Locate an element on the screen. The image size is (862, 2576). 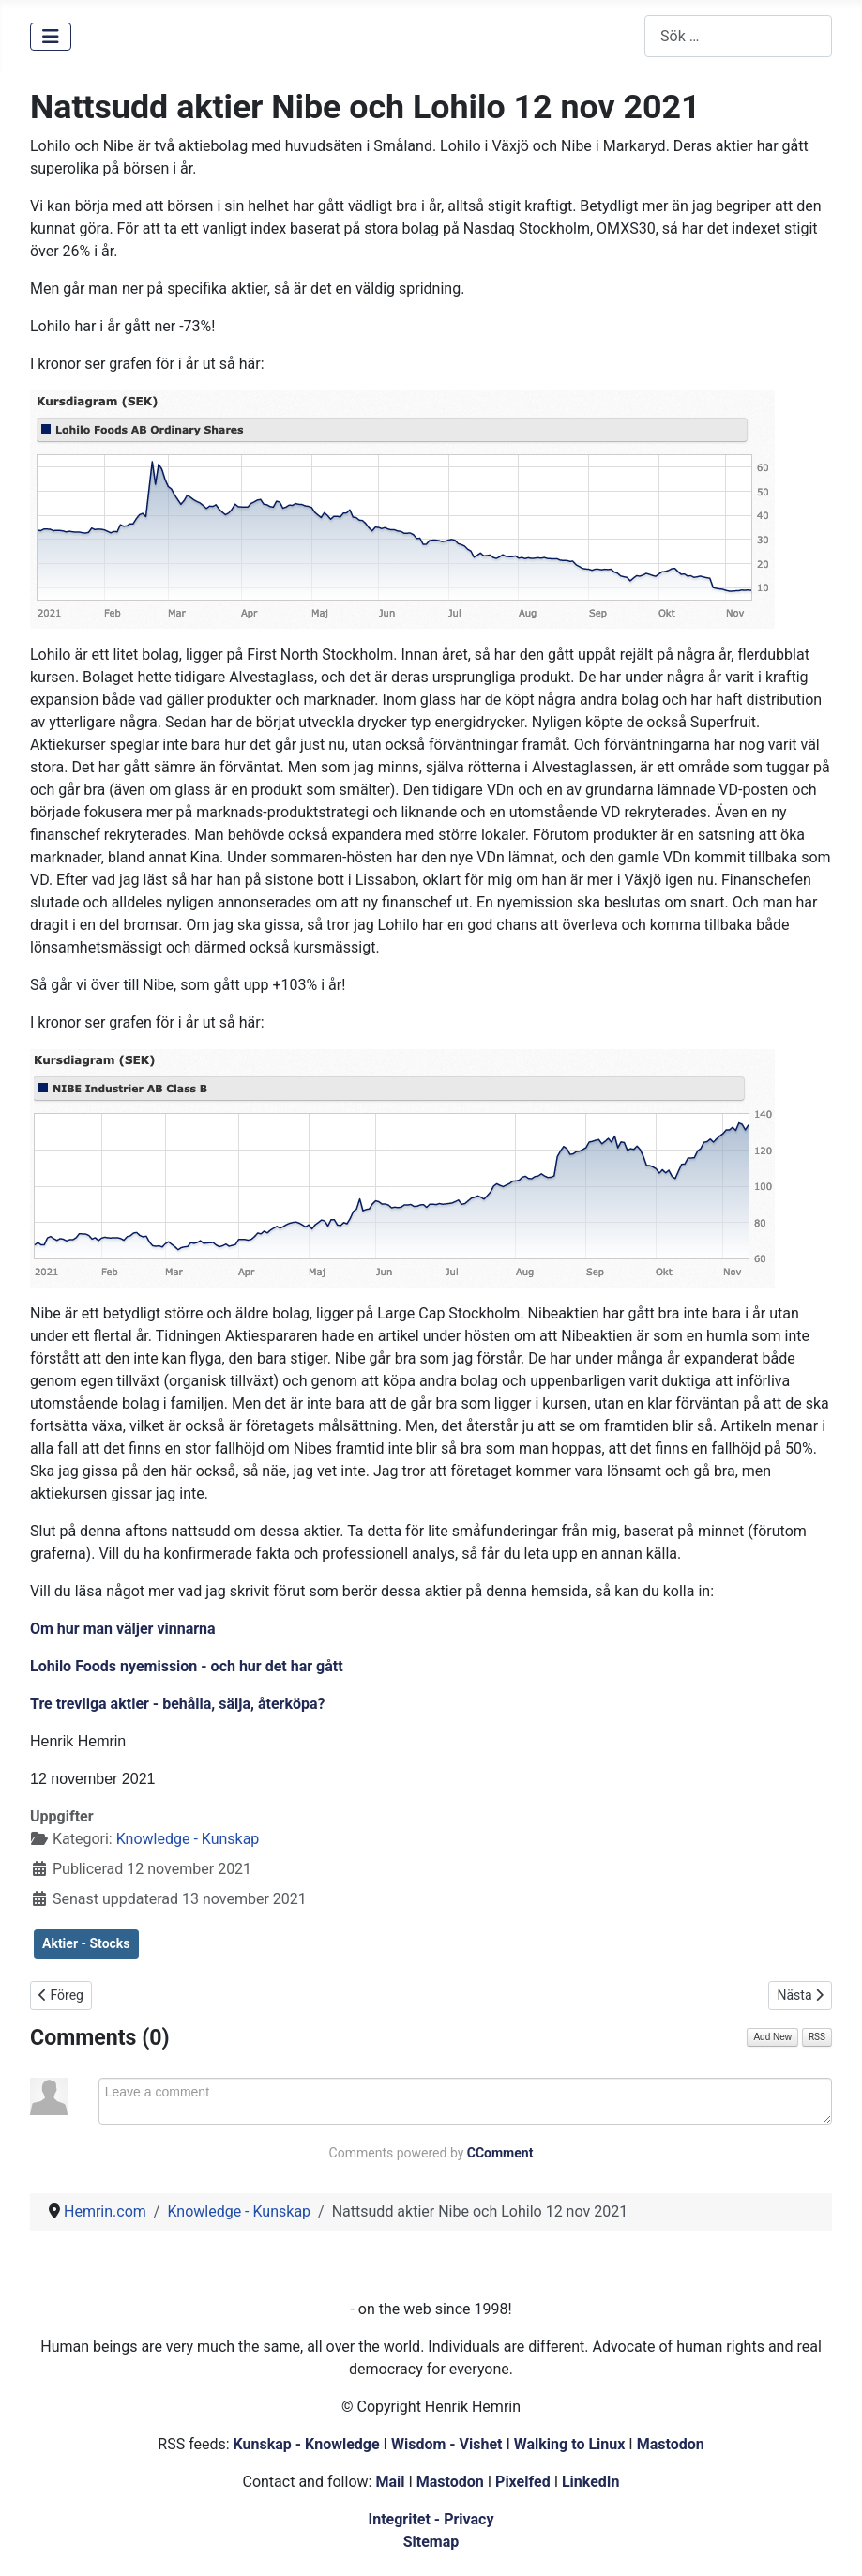
RSS is located at coordinates (817, 2037).